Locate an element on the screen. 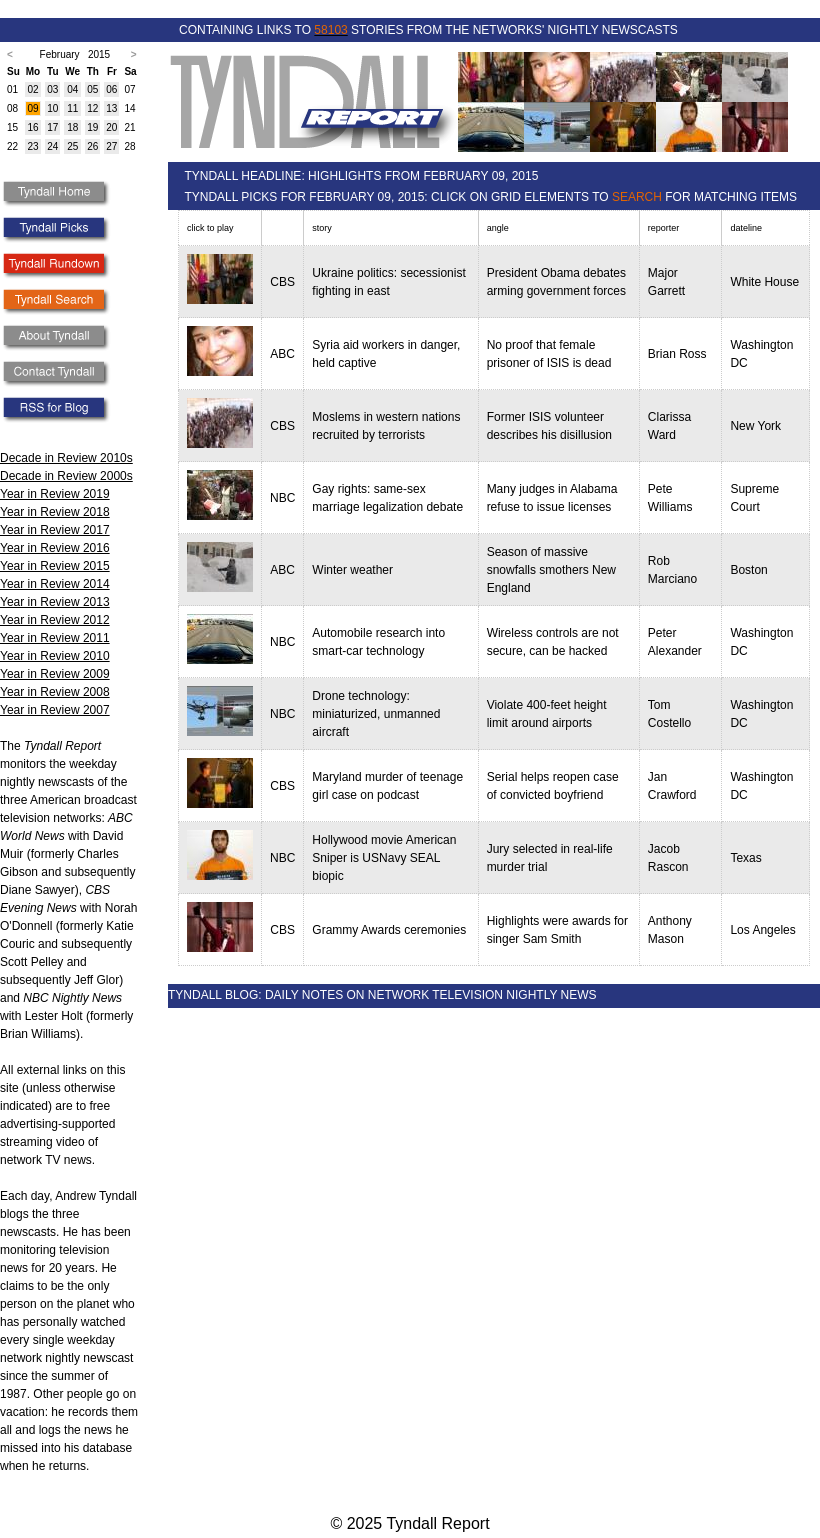 The height and width of the screenshot is (1538, 820). Year in Review 2008 is located at coordinates (55, 692).